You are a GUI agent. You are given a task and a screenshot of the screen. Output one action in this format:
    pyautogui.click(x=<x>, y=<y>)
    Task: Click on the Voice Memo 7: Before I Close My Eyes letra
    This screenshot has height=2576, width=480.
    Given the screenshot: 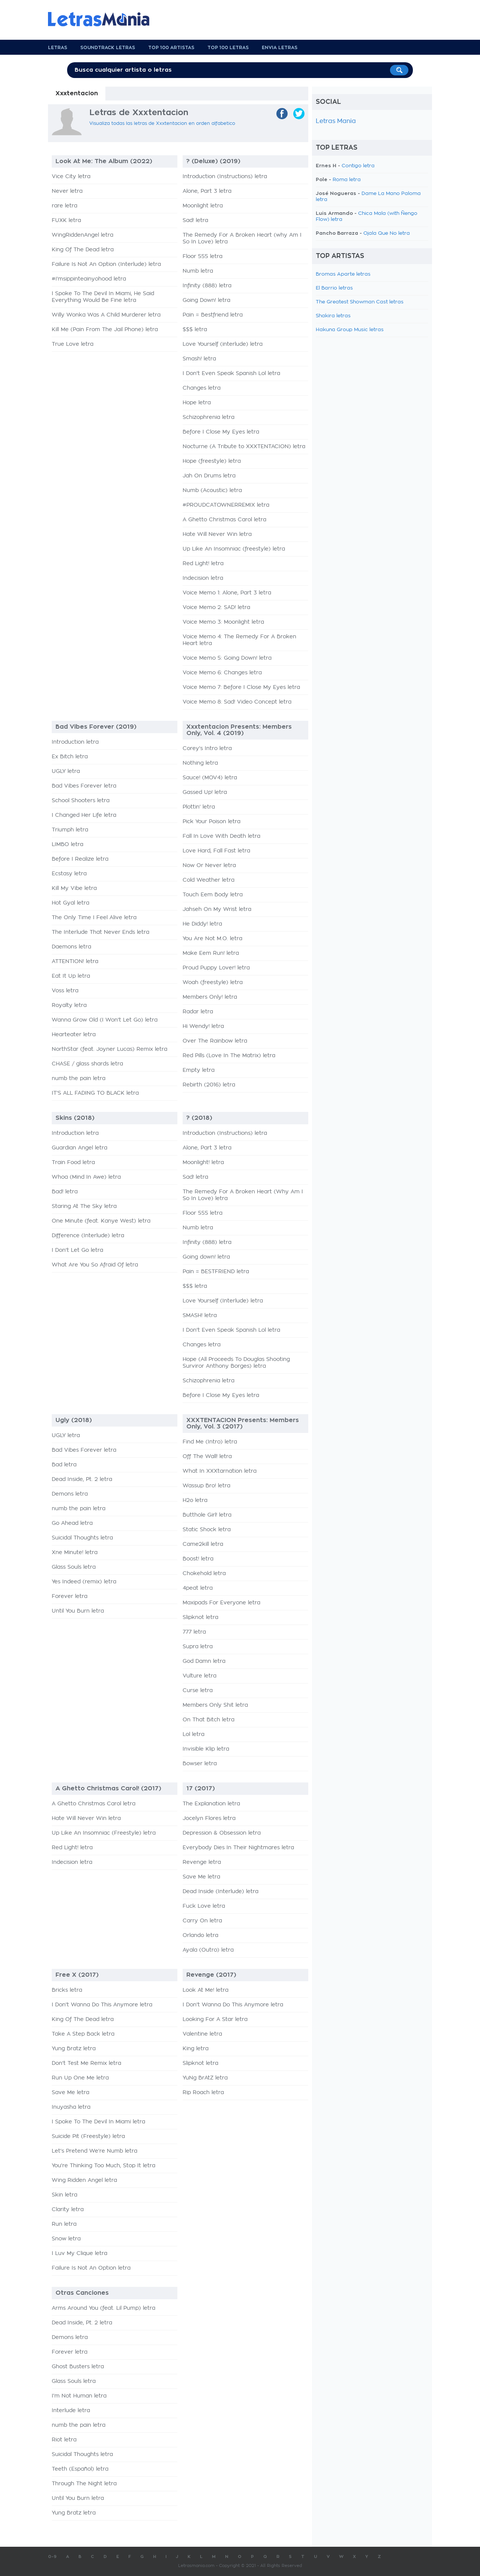 What is the action you would take?
    pyautogui.click(x=241, y=687)
    